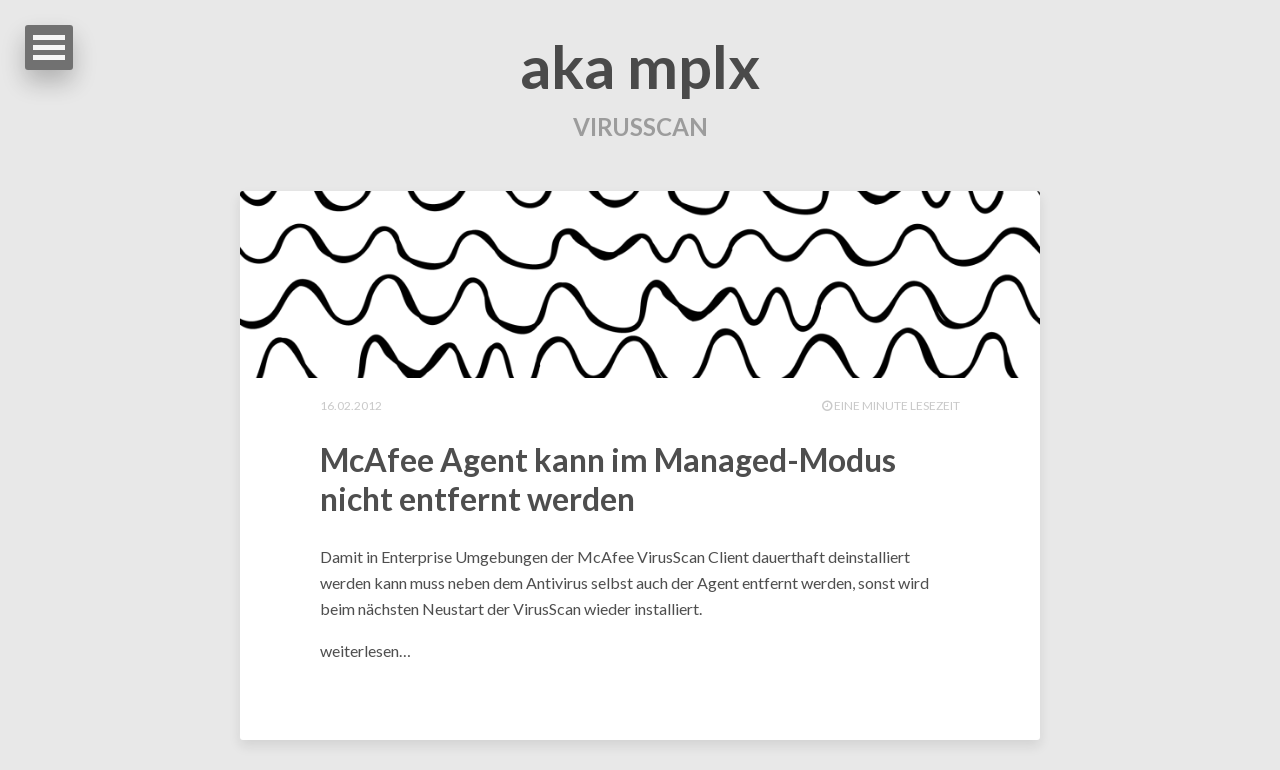 The width and height of the screenshot is (1280, 770). What do you see at coordinates (49, 47) in the screenshot?
I see `Open Menu` at bounding box center [49, 47].